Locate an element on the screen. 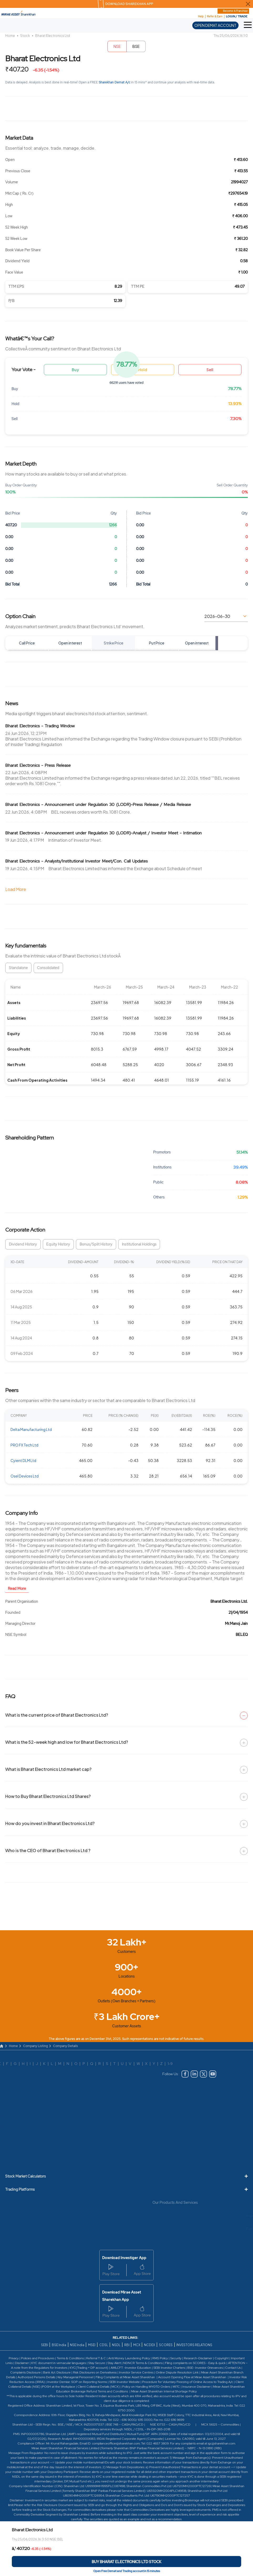 This screenshot has height=2576, width=253. Sharekhan Demat A/c is located at coordinates (115, 82).